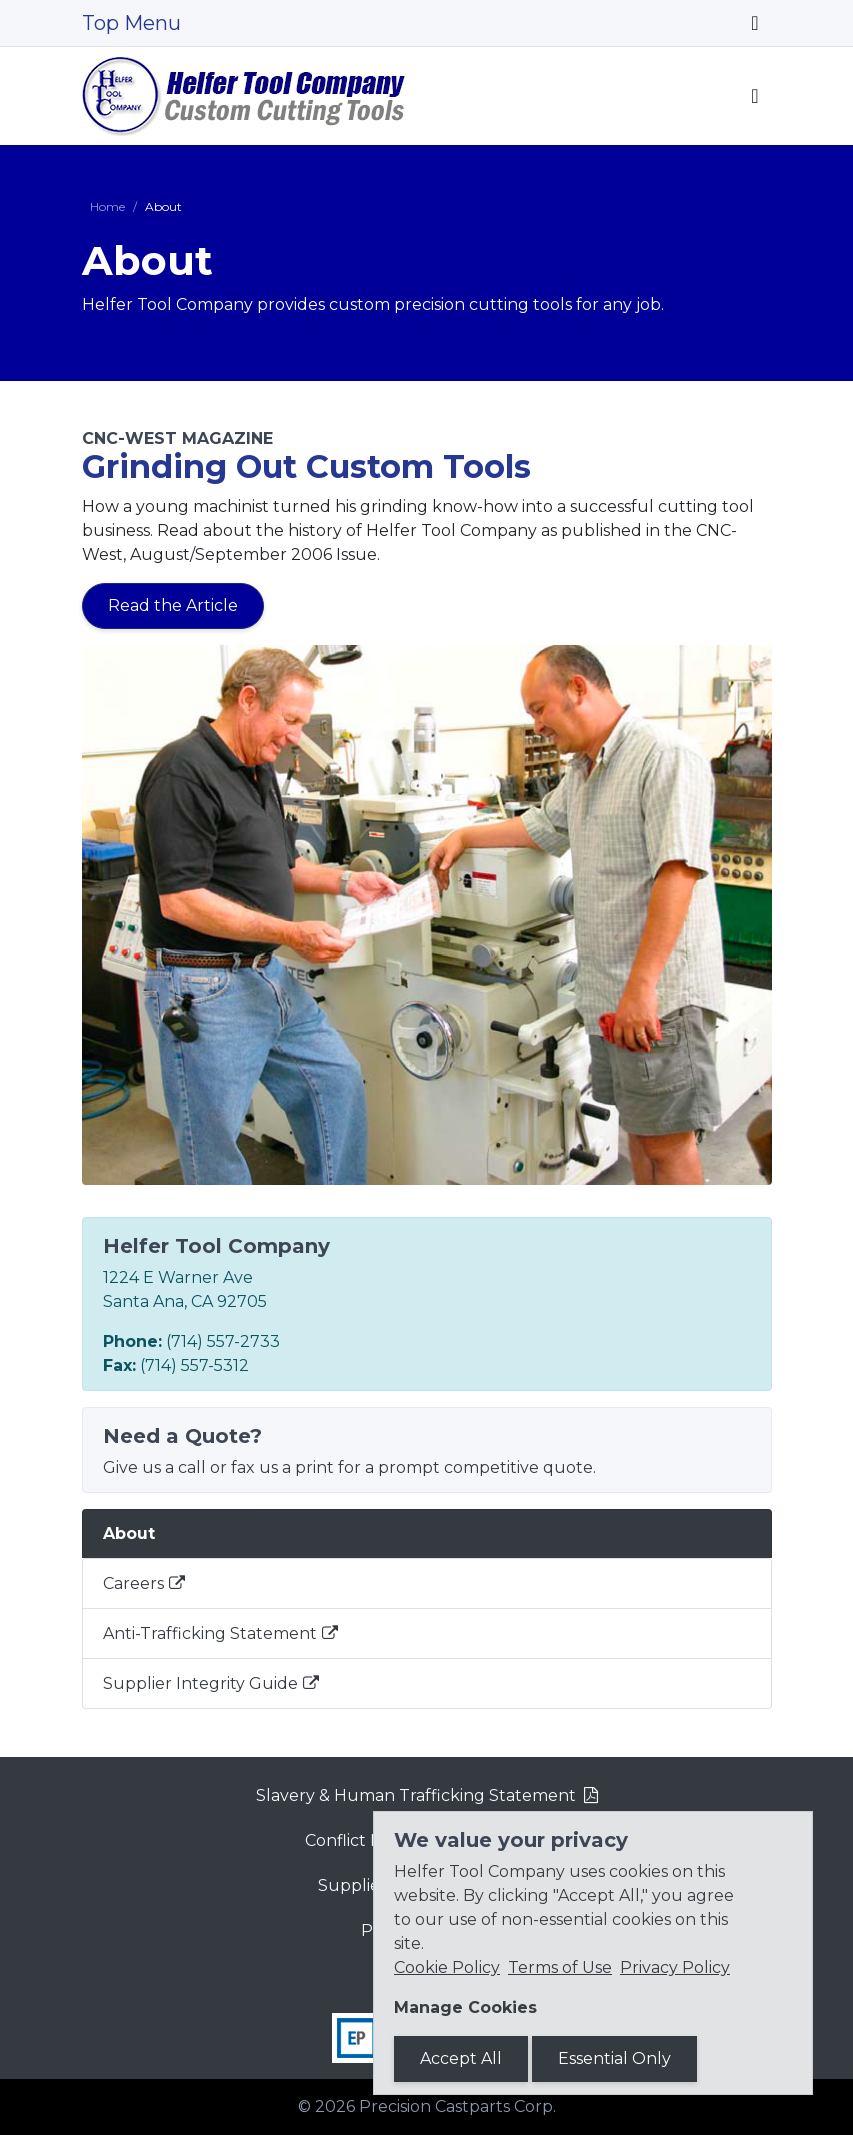  I want to click on Anti-Trafficking Statement, so click(210, 1633).